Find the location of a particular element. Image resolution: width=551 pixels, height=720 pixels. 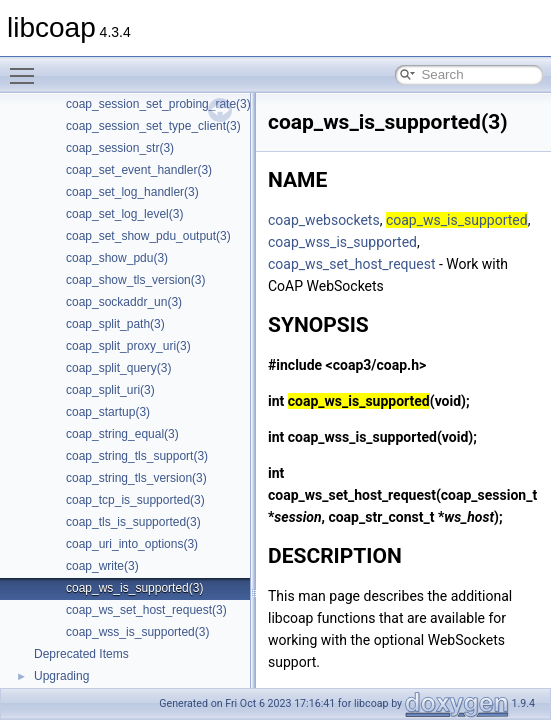

coap_tls_is_supported(3) is located at coordinates (133, 522).